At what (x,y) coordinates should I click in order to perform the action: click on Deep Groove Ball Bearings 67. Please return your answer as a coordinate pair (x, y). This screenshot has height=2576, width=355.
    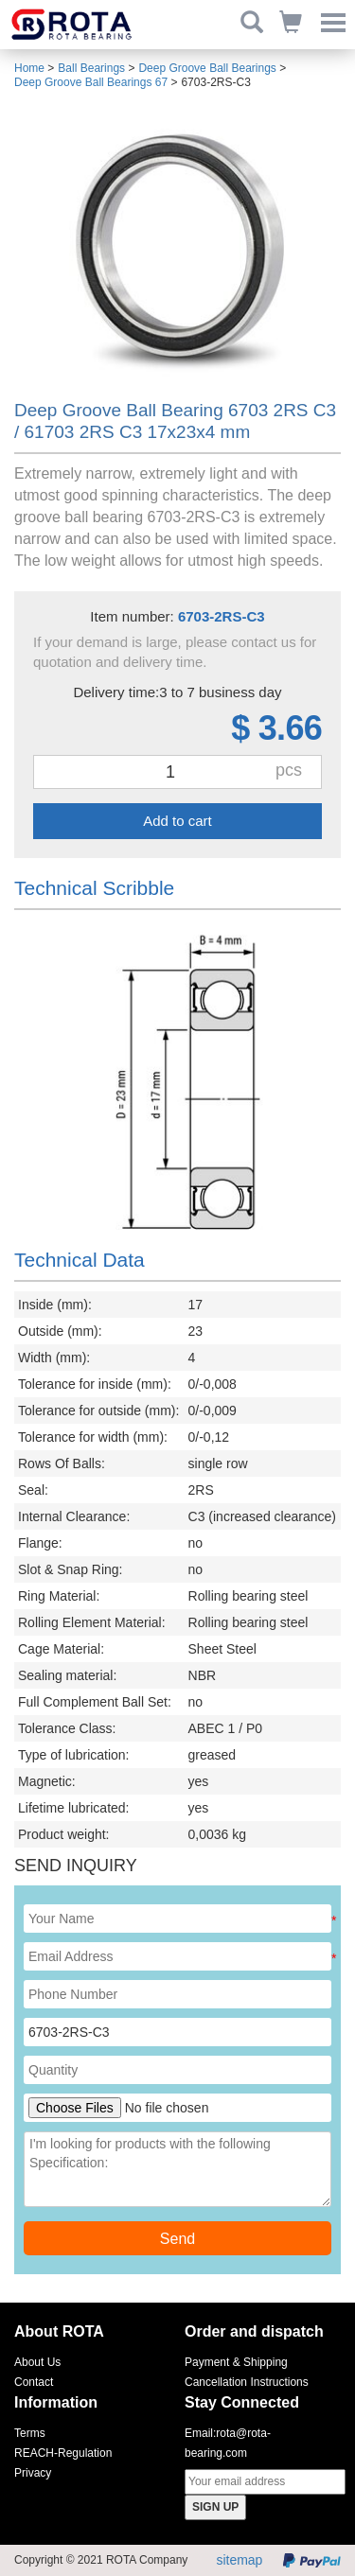
    Looking at the image, I should click on (91, 82).